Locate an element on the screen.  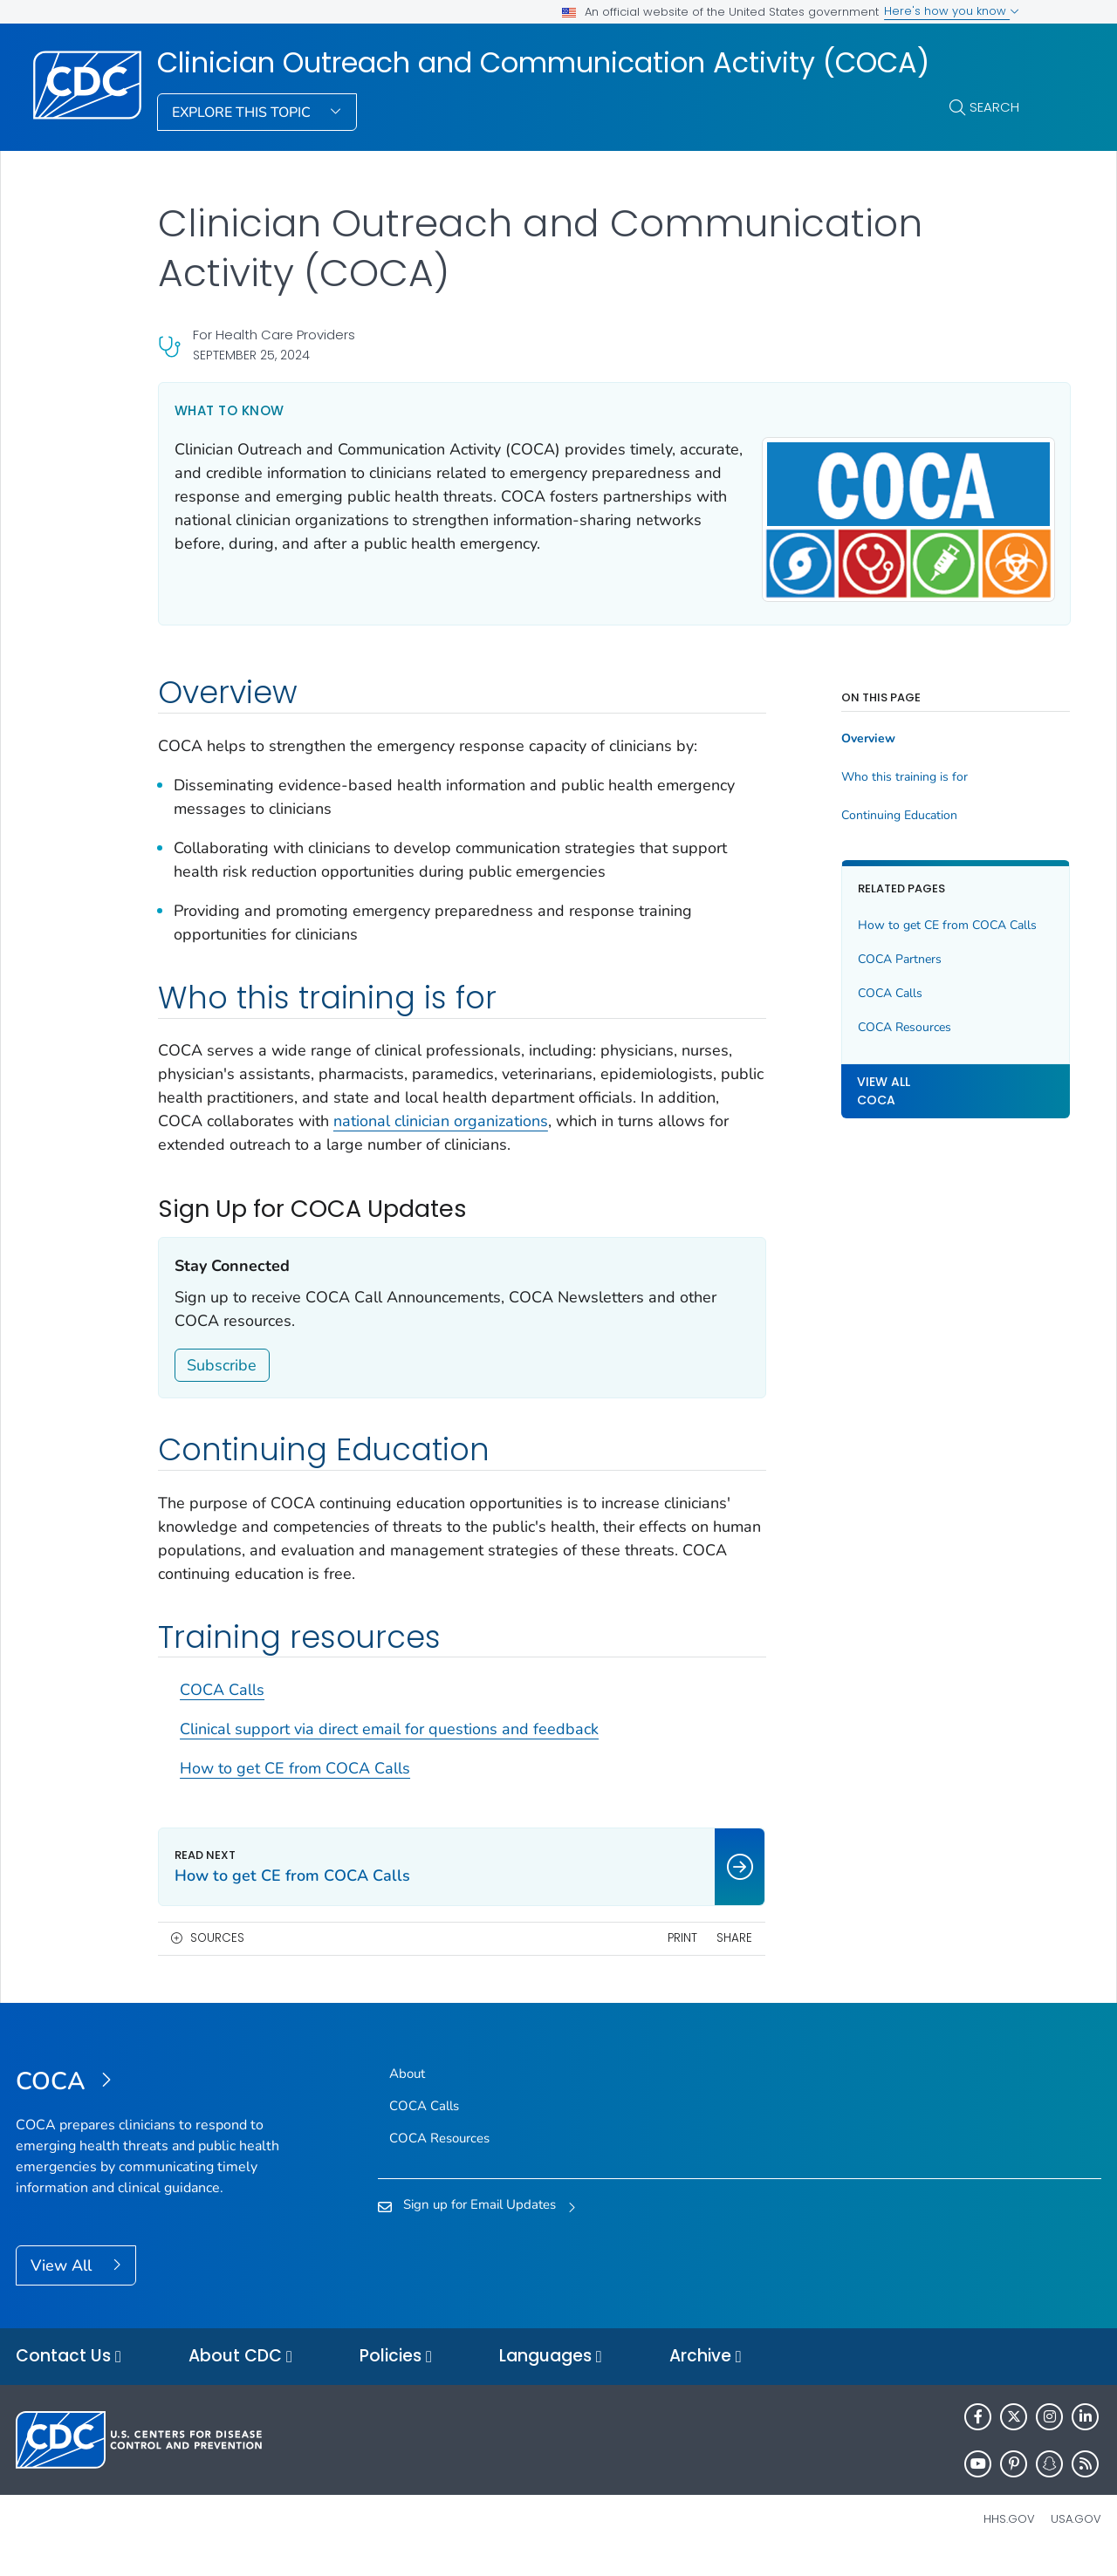
HHS.gov is located at coordinates (1009, 2536).